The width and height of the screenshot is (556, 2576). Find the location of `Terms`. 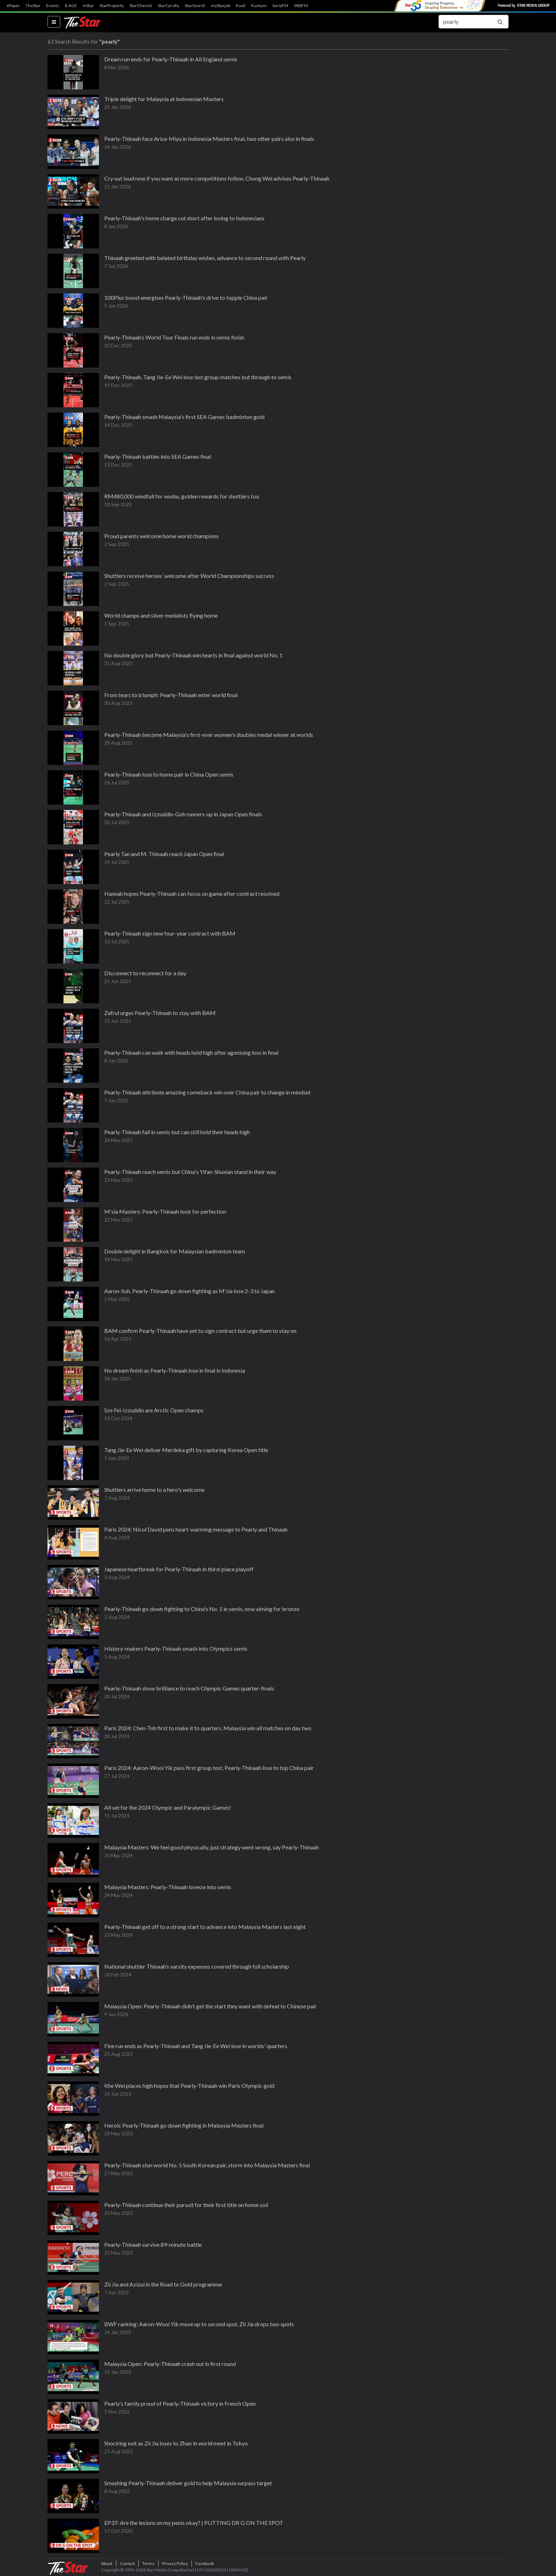

Terms is located at coordinates (148, 2563).